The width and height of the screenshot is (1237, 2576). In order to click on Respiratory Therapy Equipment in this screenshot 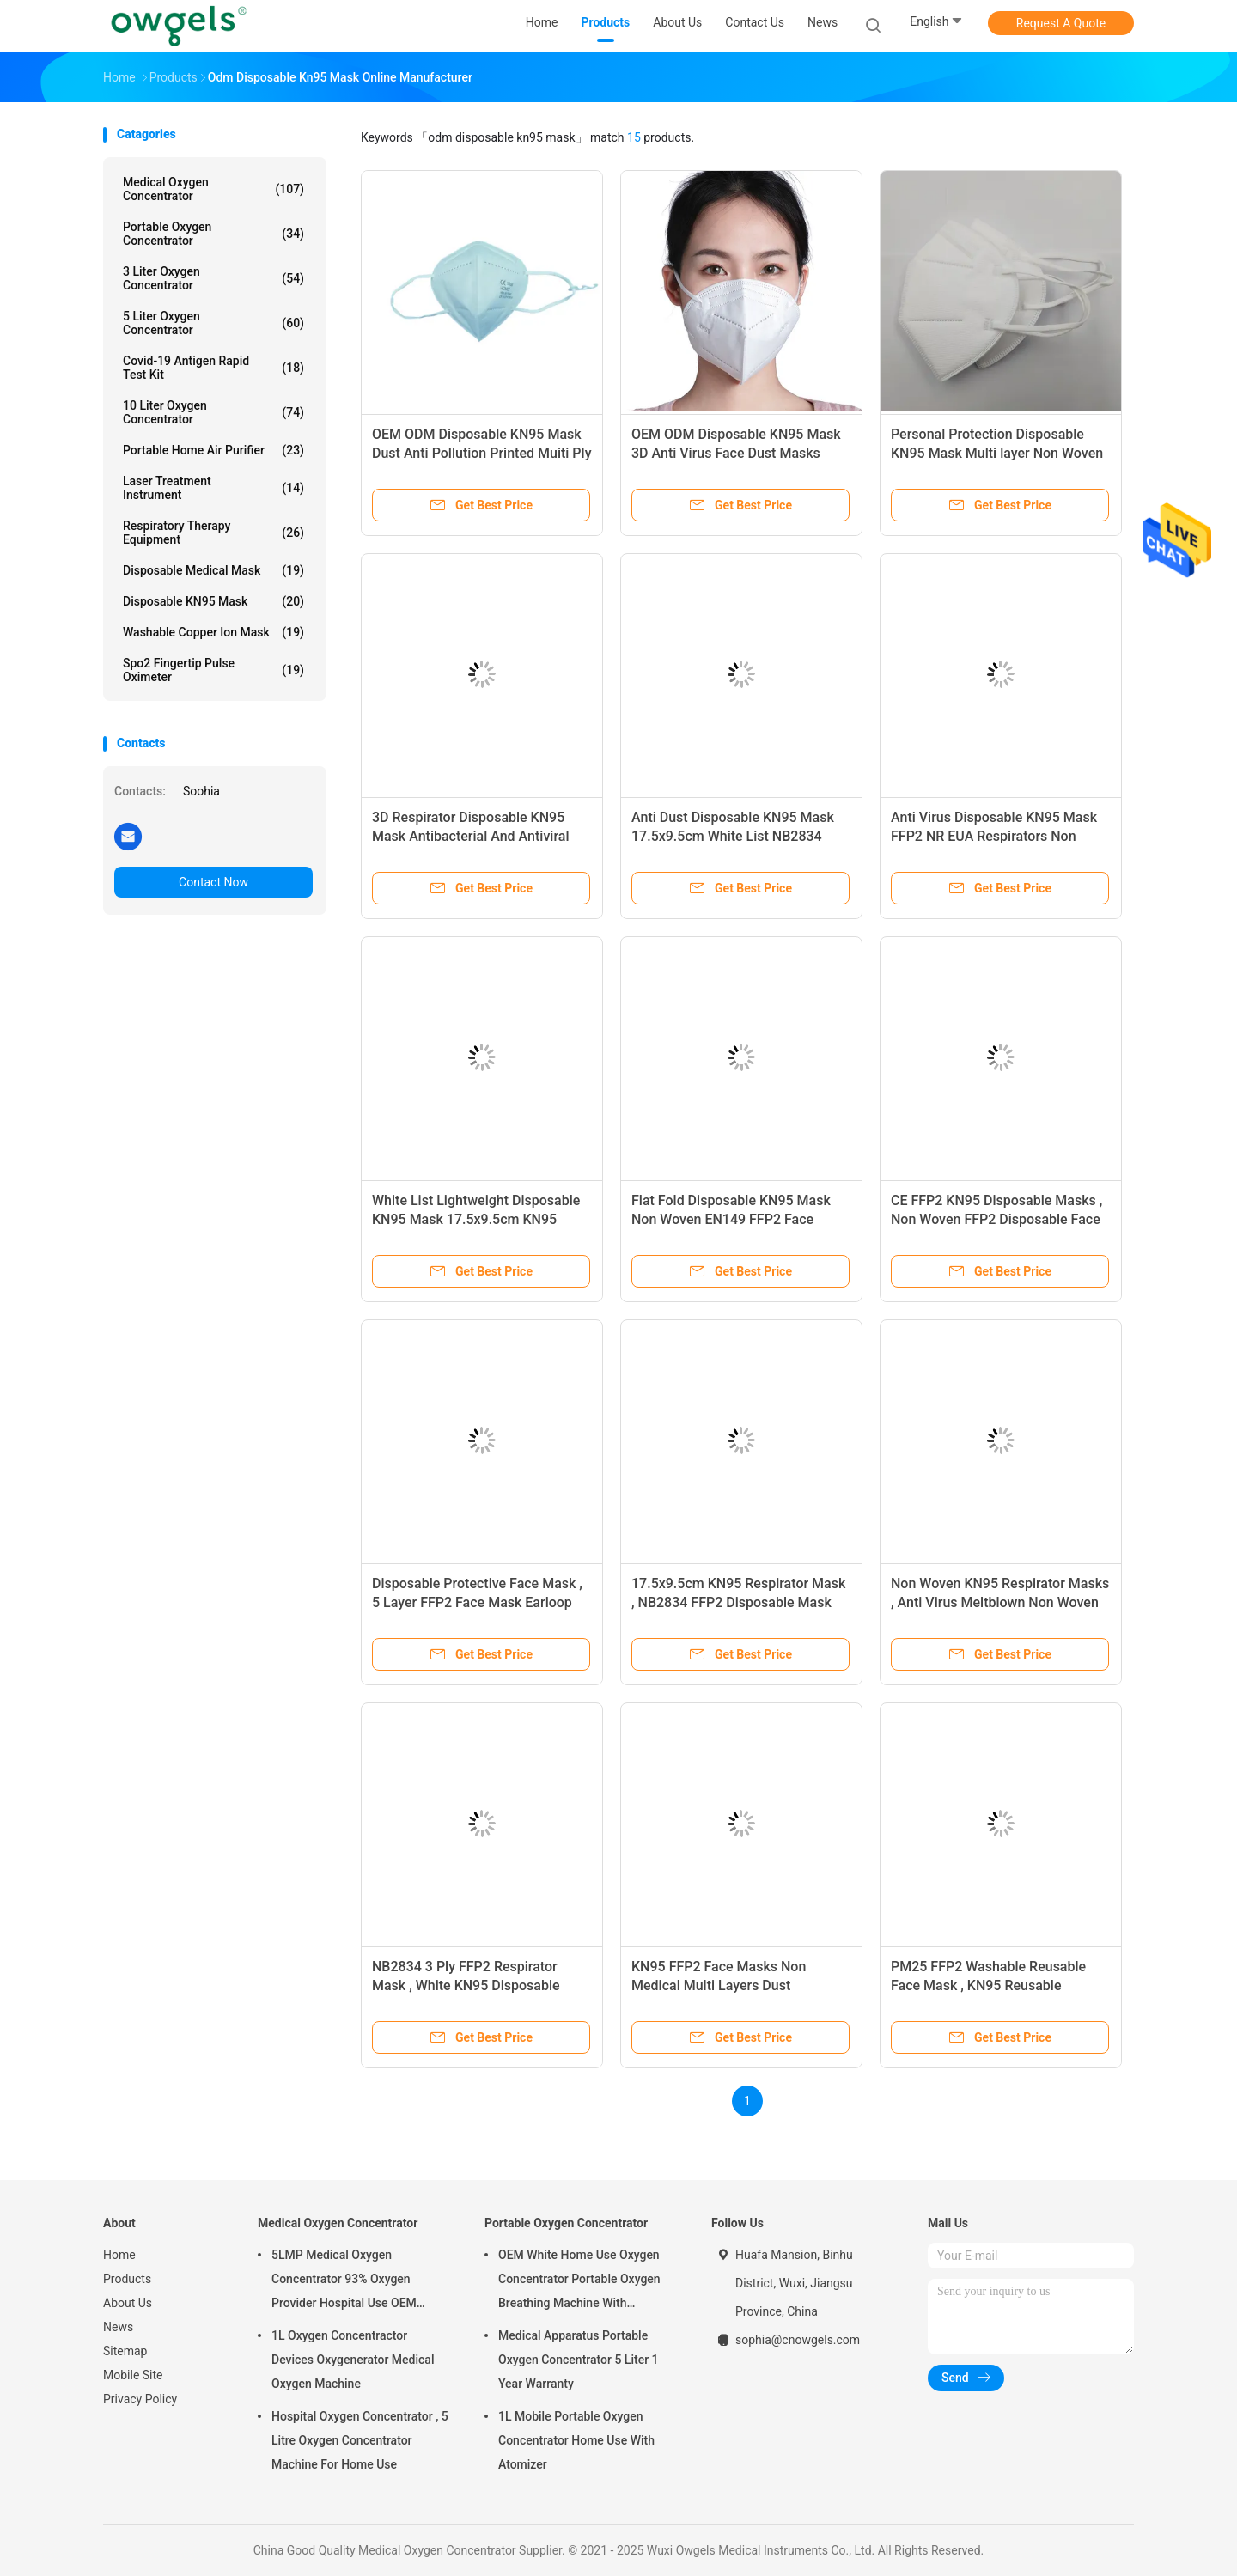, I will do `click(213, 532)`.